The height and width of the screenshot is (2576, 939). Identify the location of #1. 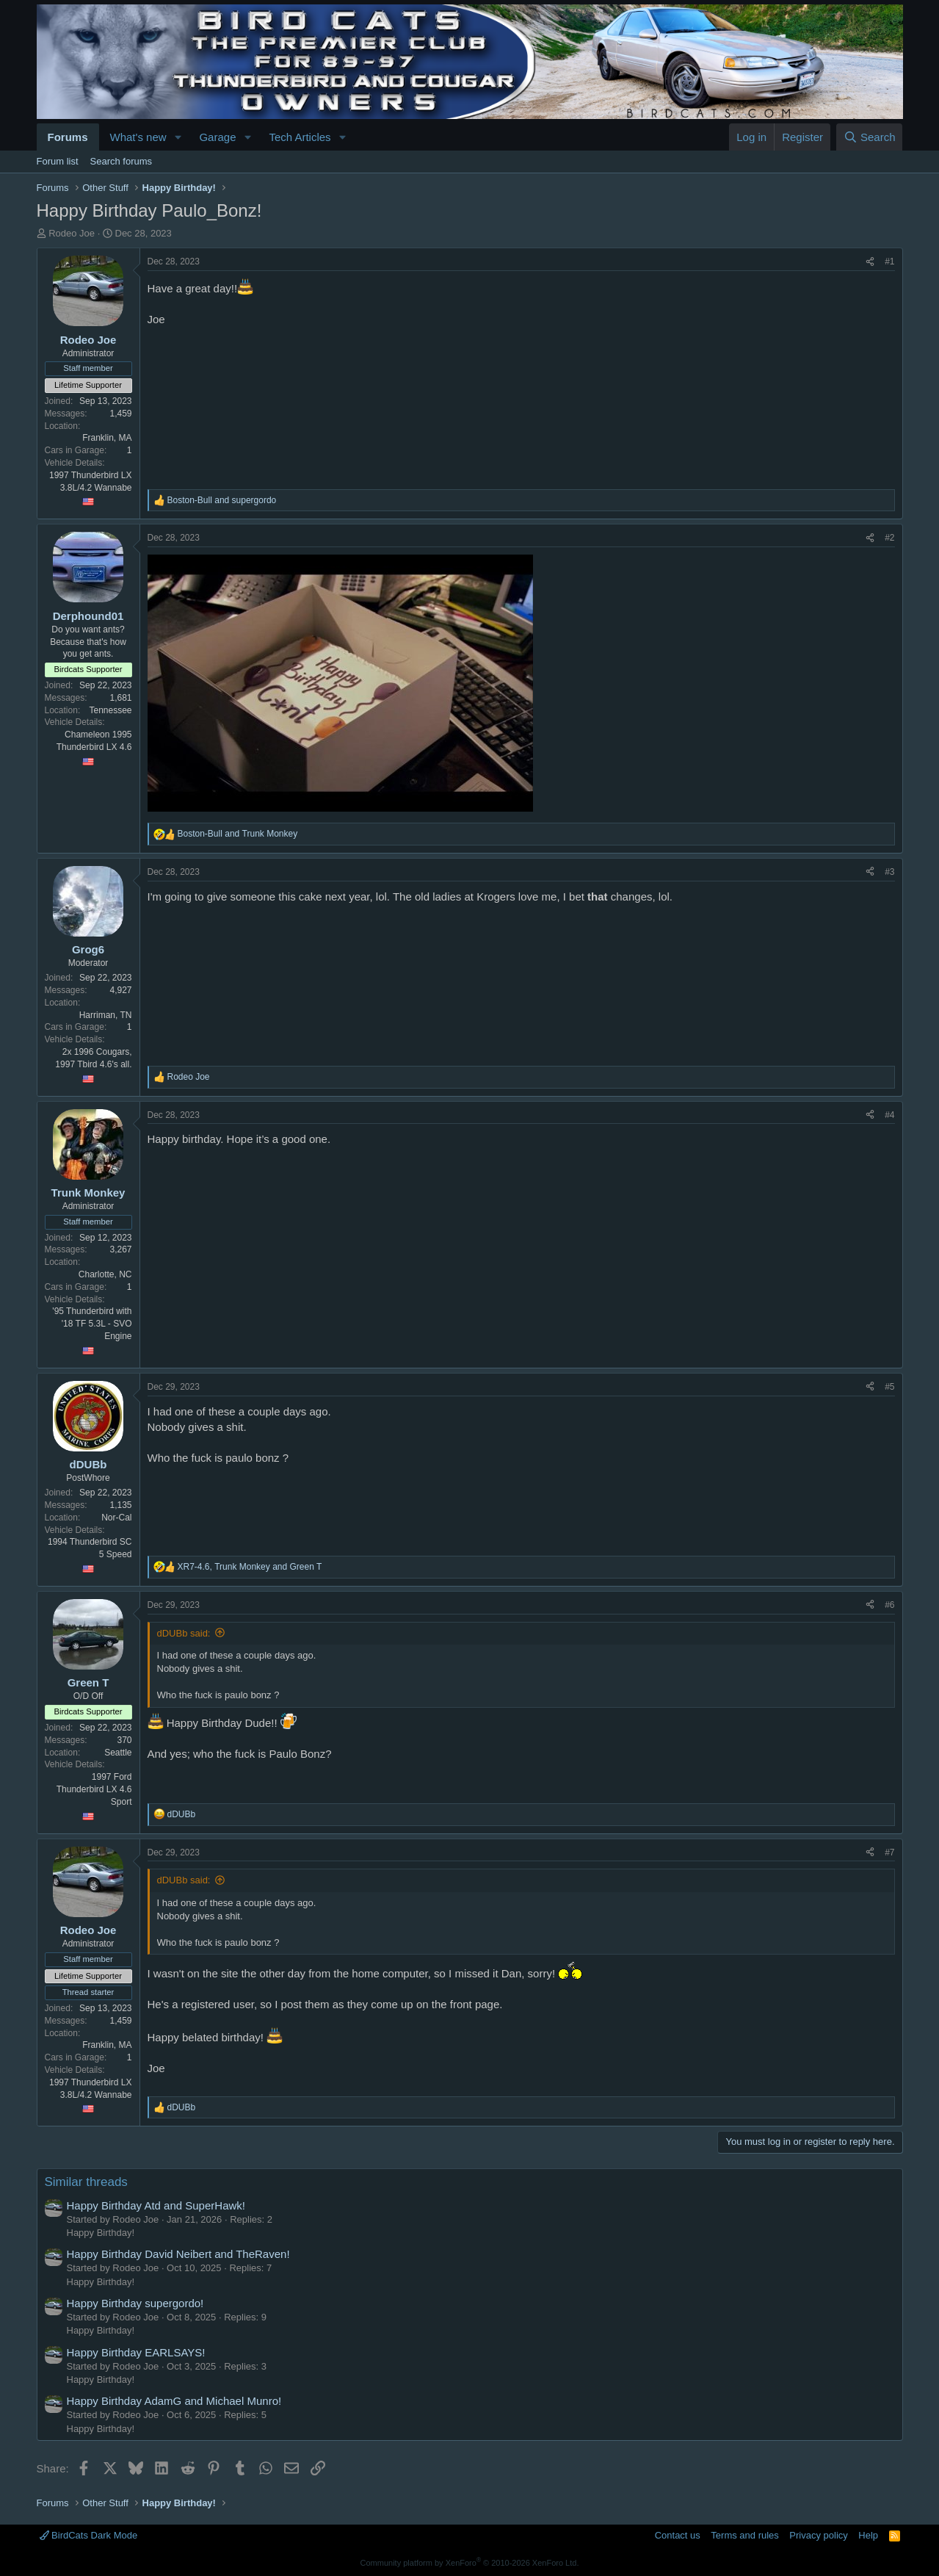
(889, 261).